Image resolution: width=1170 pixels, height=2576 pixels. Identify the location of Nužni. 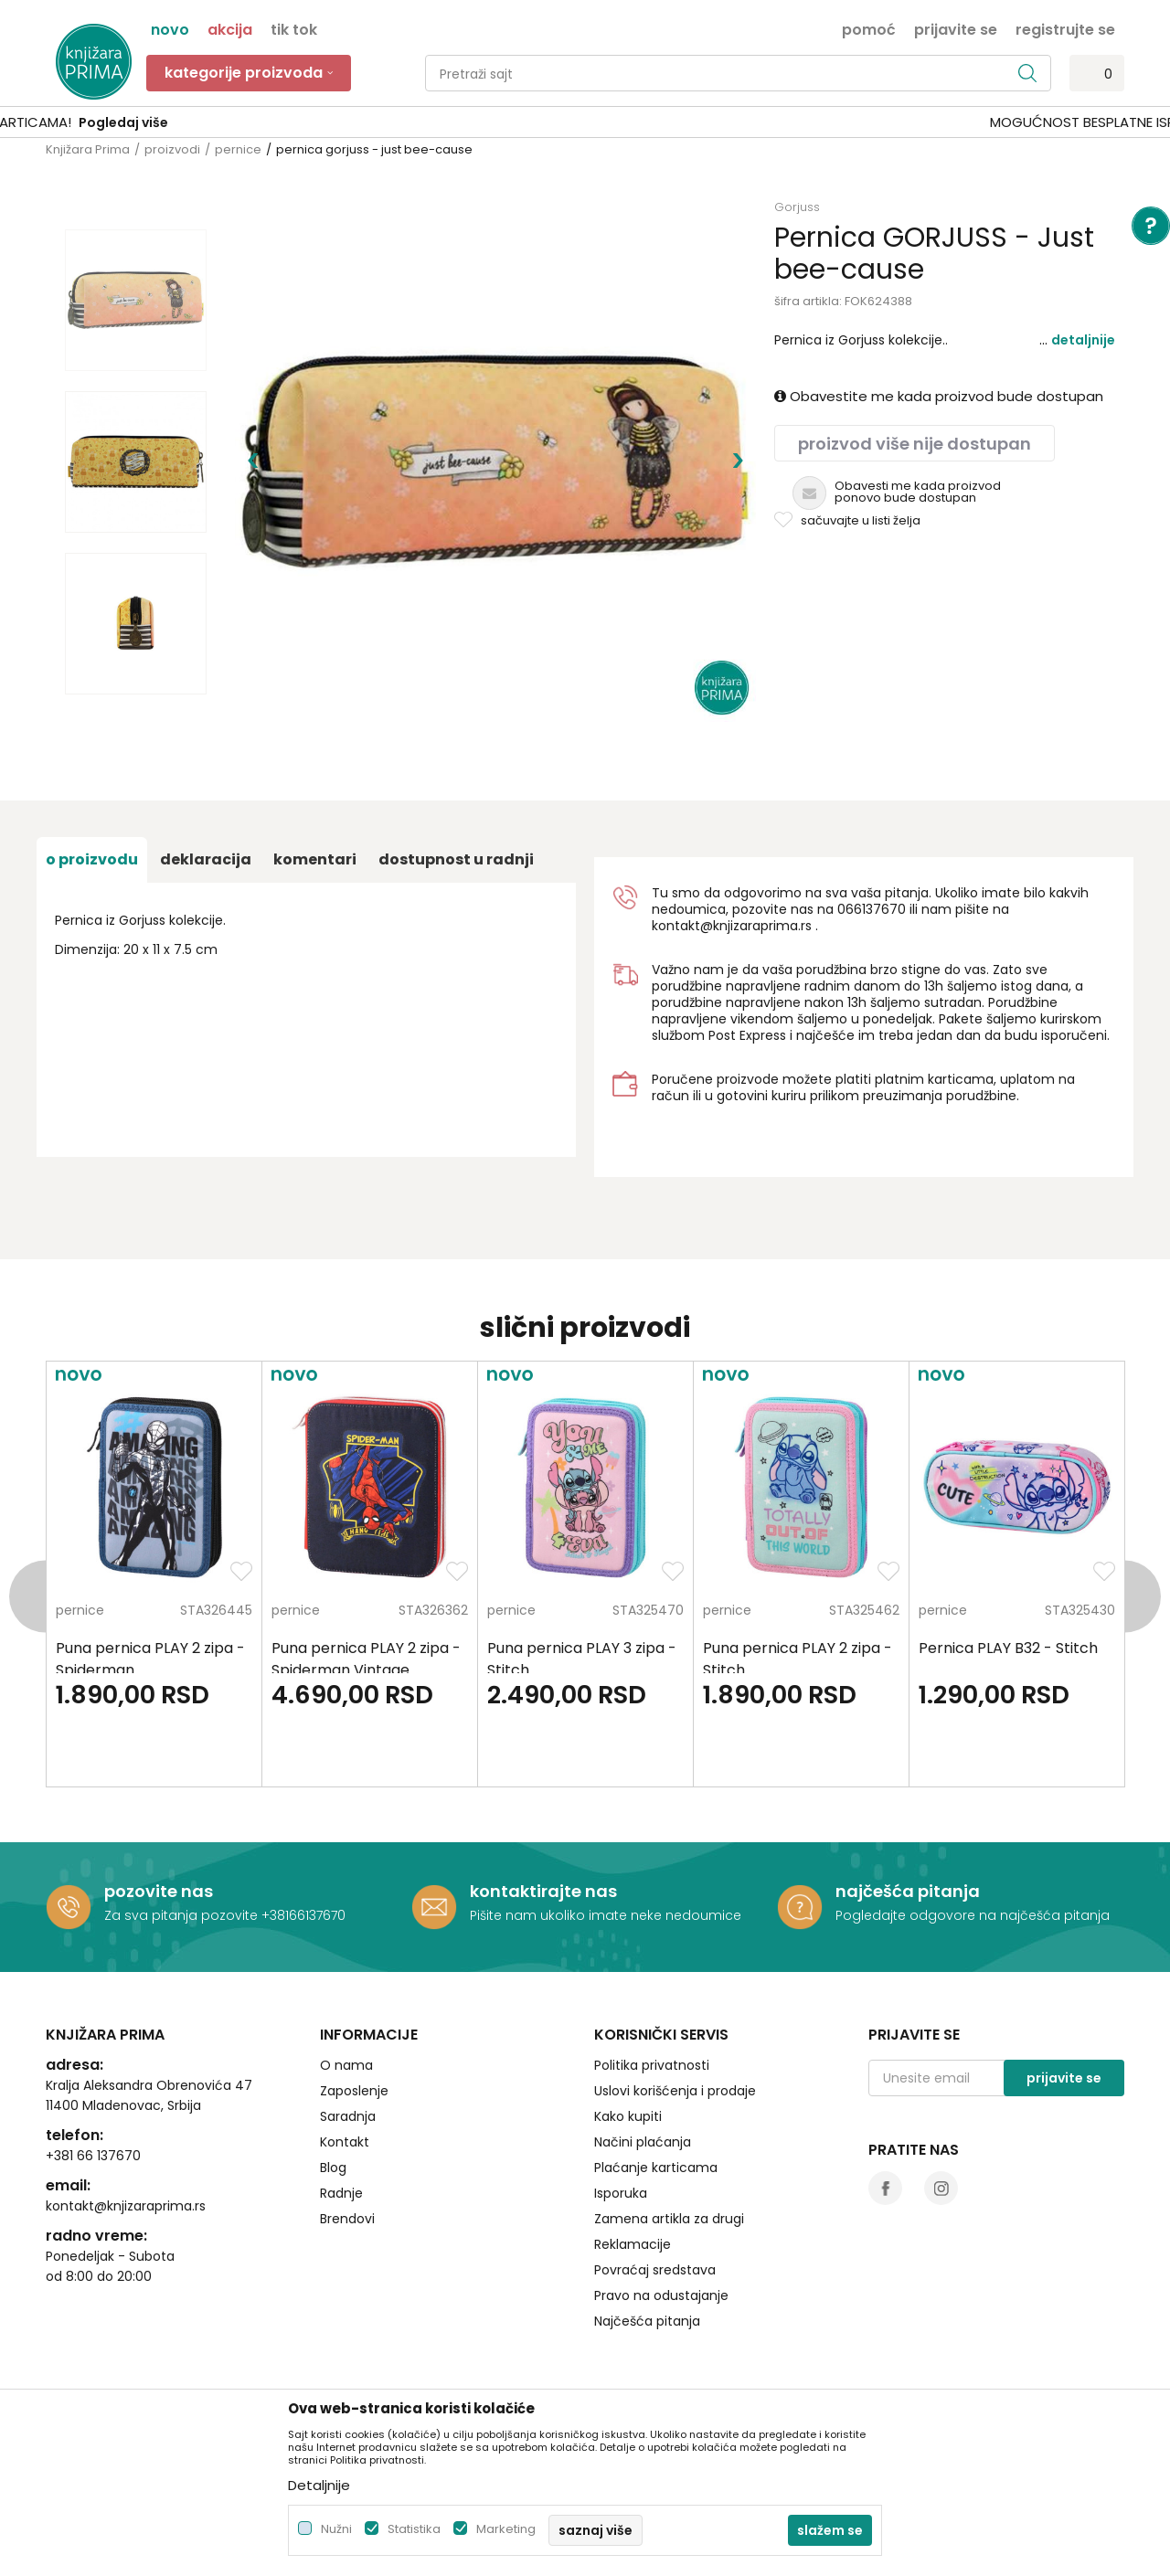
(336, 2529).